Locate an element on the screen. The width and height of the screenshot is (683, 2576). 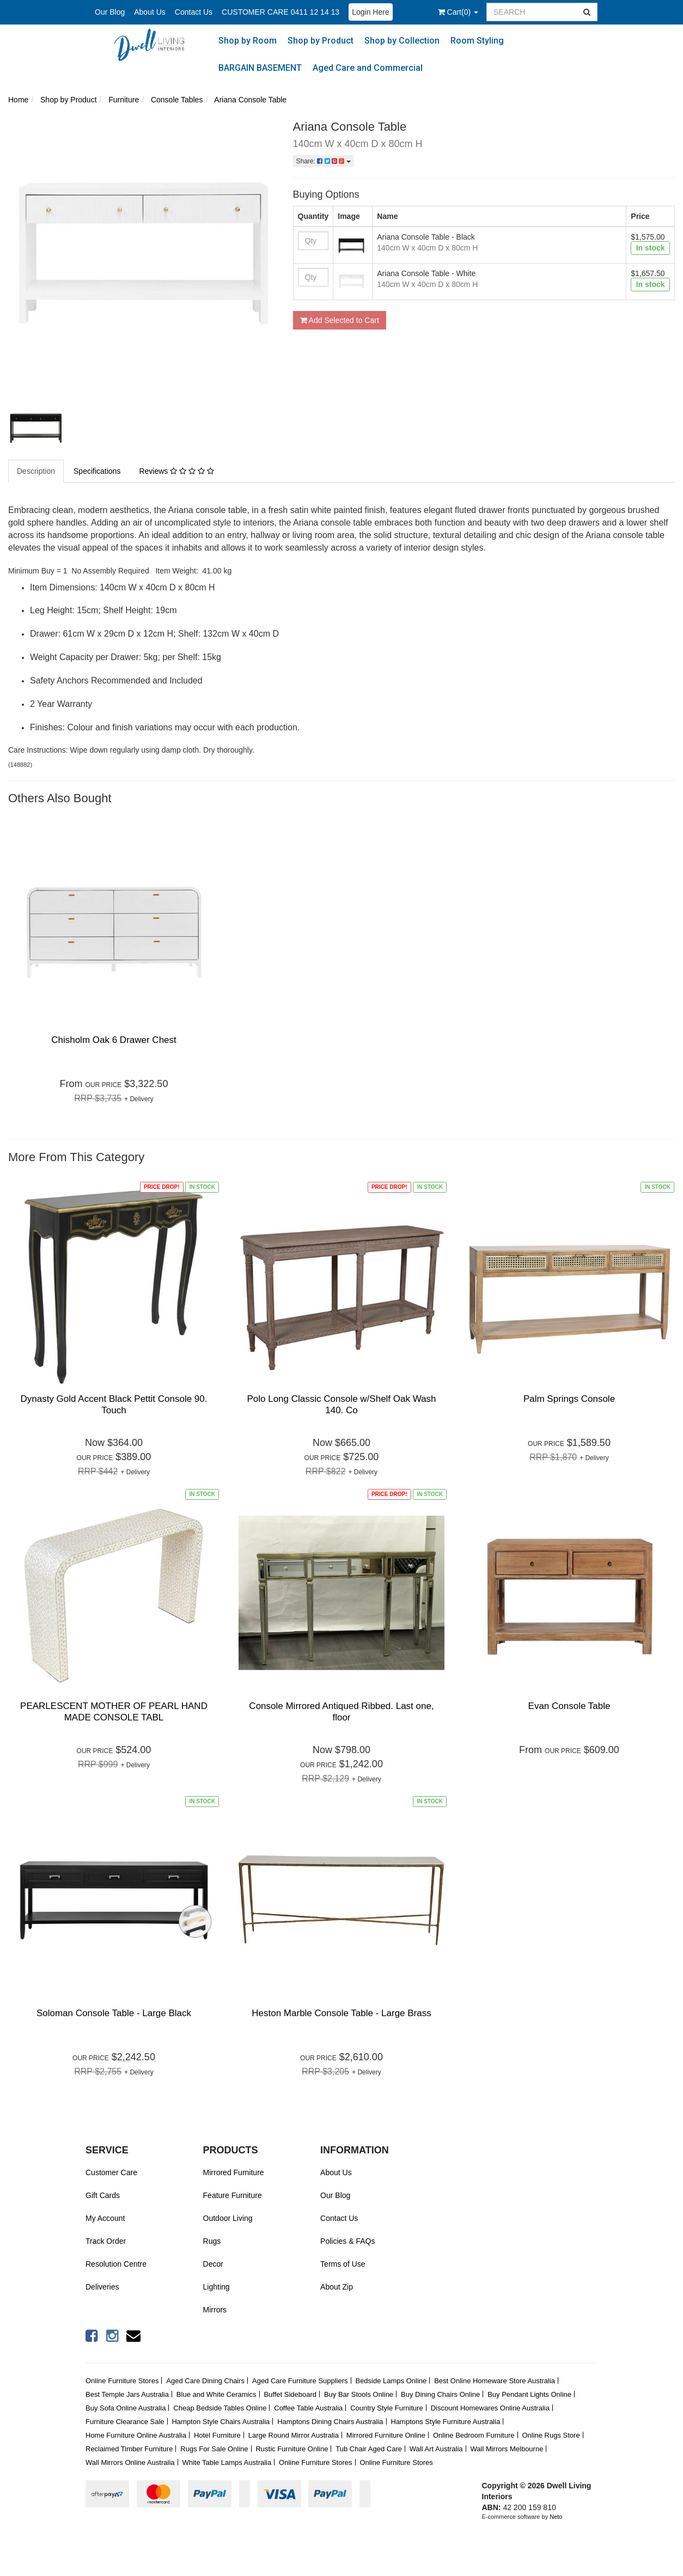
Country Style Furniture is located at coordinates (386, 2408).